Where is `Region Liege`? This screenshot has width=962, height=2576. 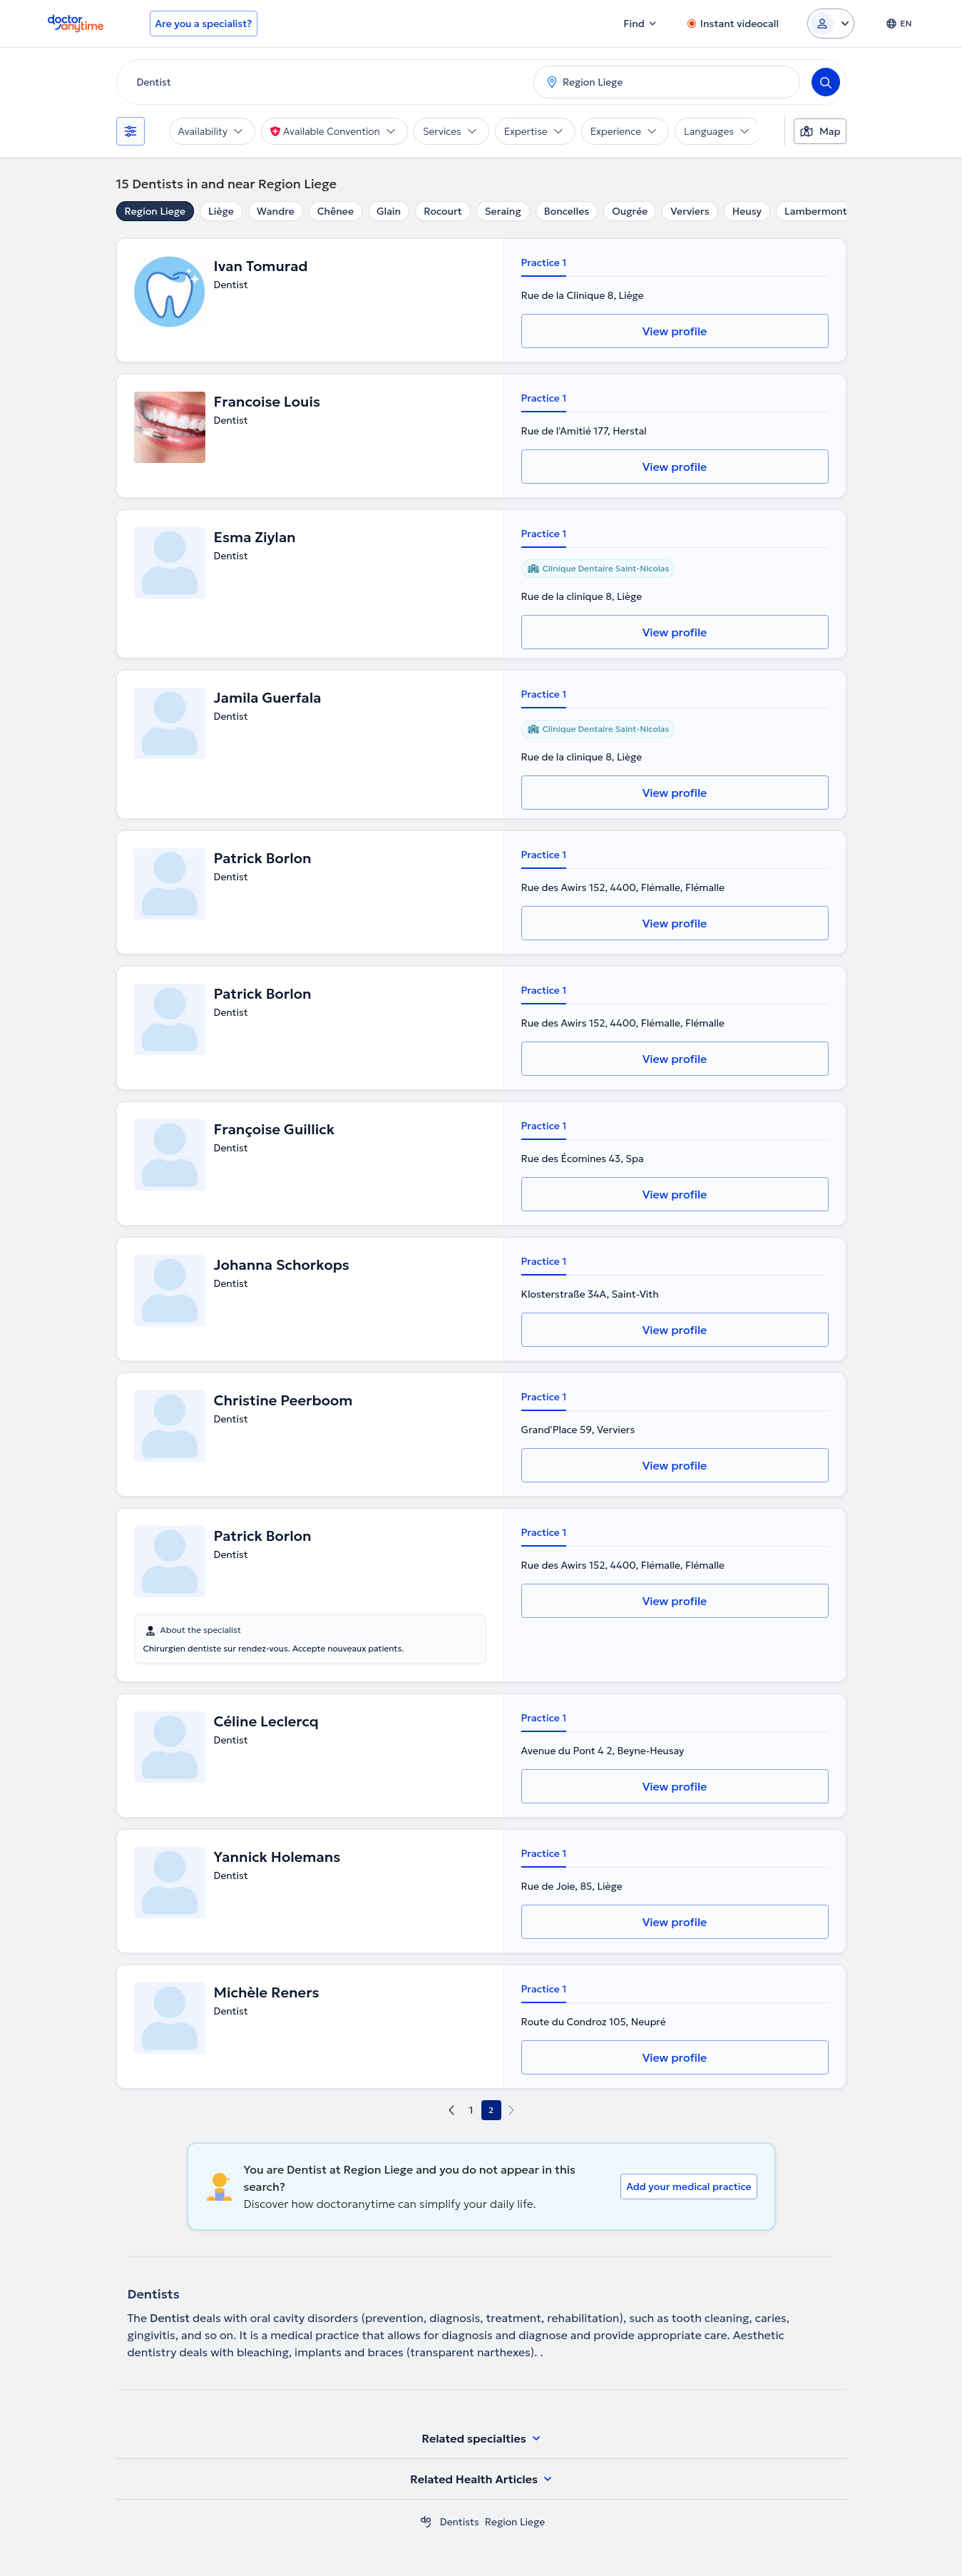 Region Liege is located at coordinates (155, 211).